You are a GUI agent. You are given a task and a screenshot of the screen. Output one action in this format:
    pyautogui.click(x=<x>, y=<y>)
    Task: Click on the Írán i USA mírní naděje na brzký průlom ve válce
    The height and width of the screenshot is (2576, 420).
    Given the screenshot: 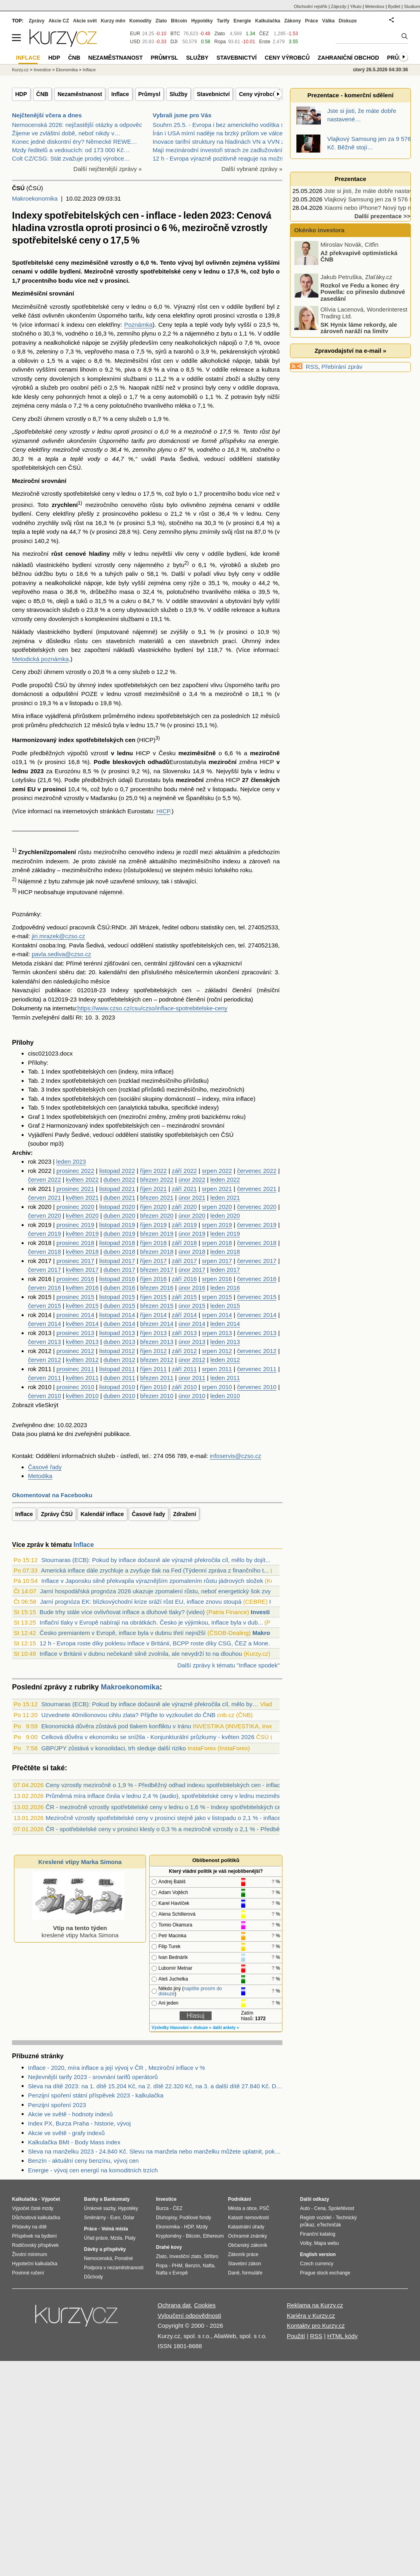 What is the action you would take?
    pyautogui.click(x=218, y=133)
    